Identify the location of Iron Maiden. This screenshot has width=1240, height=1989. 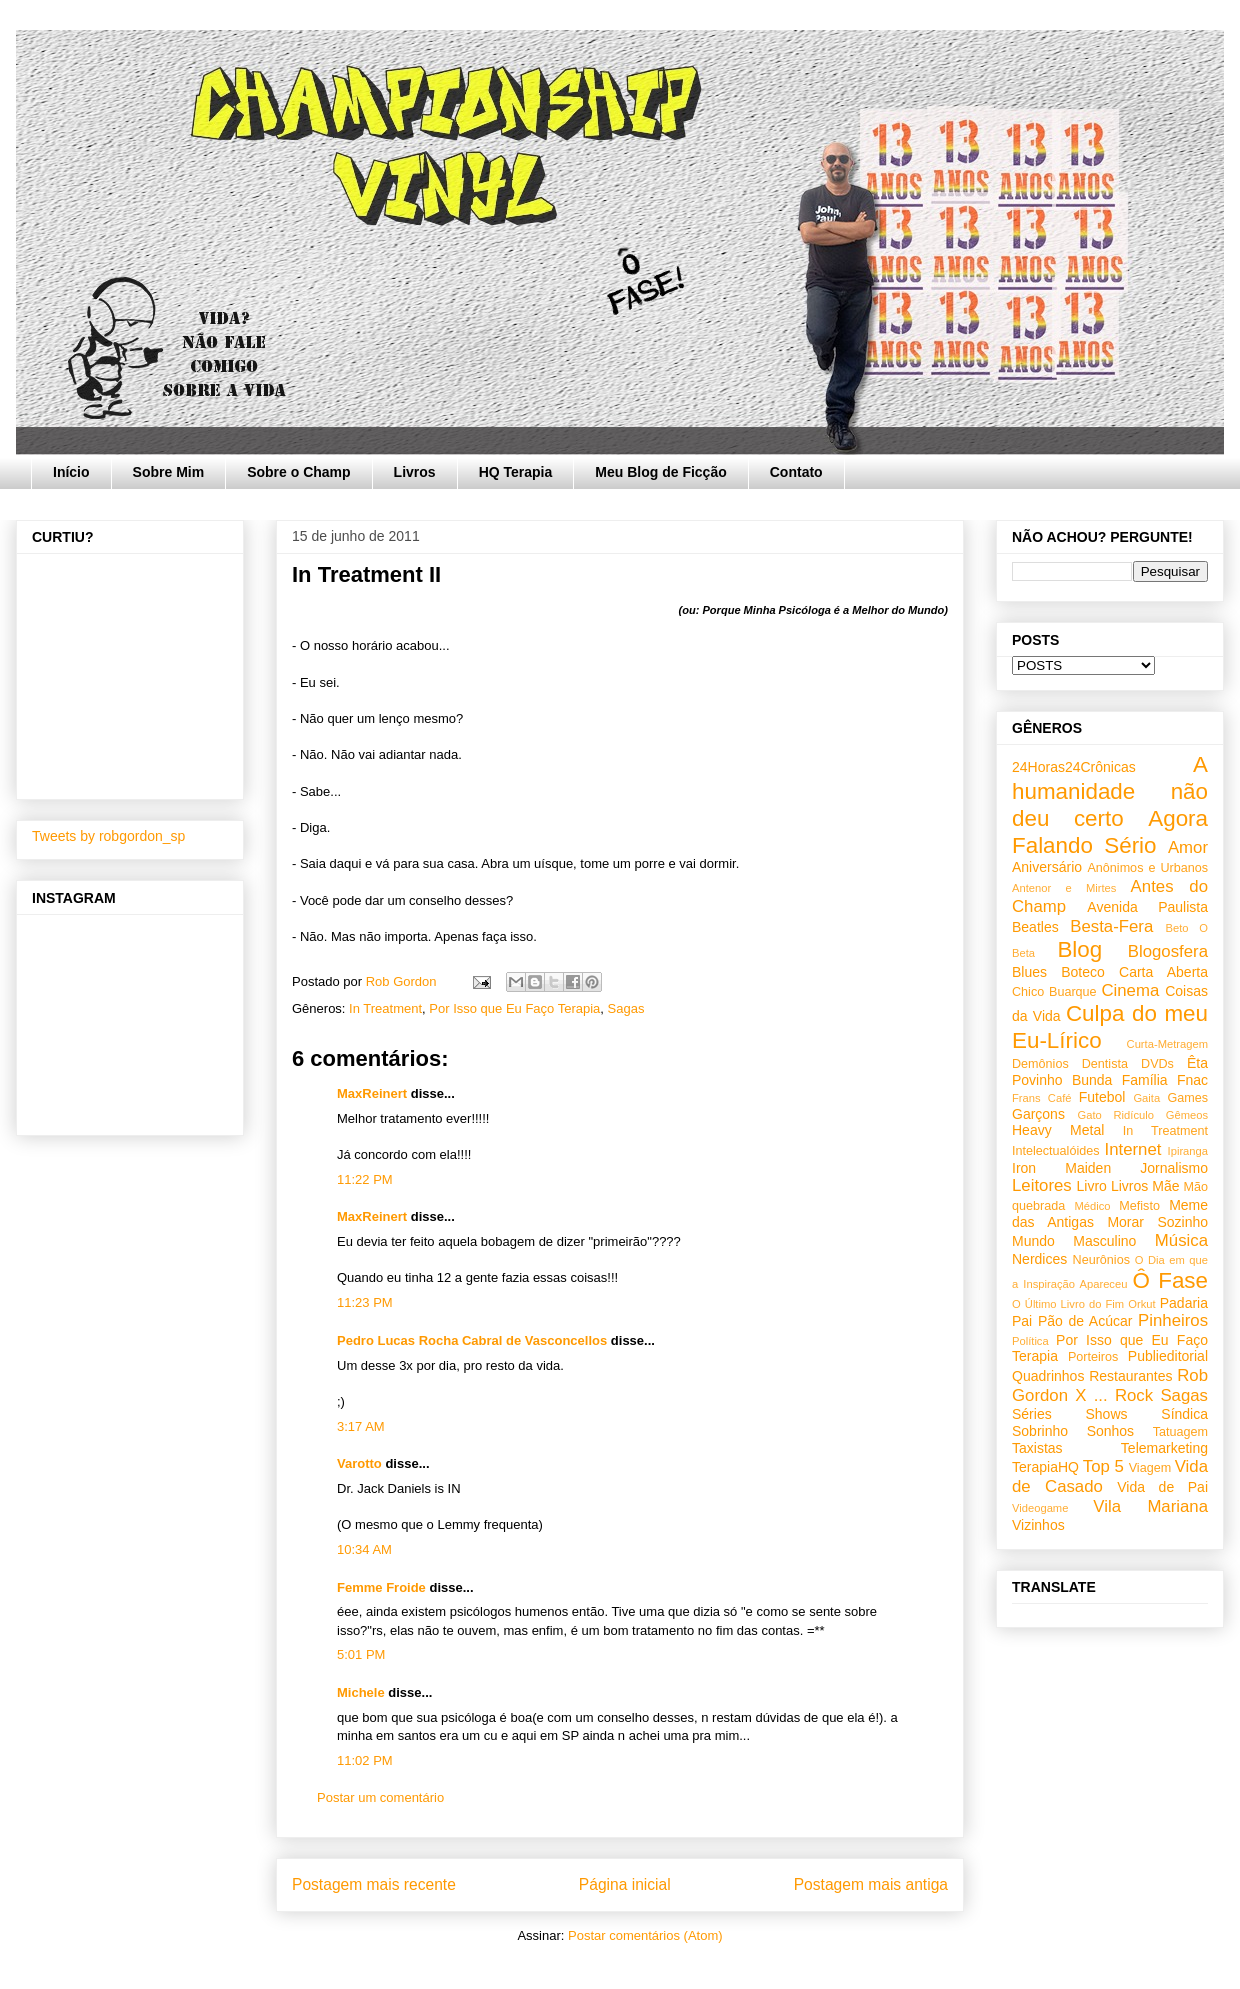
(1061, 1168).